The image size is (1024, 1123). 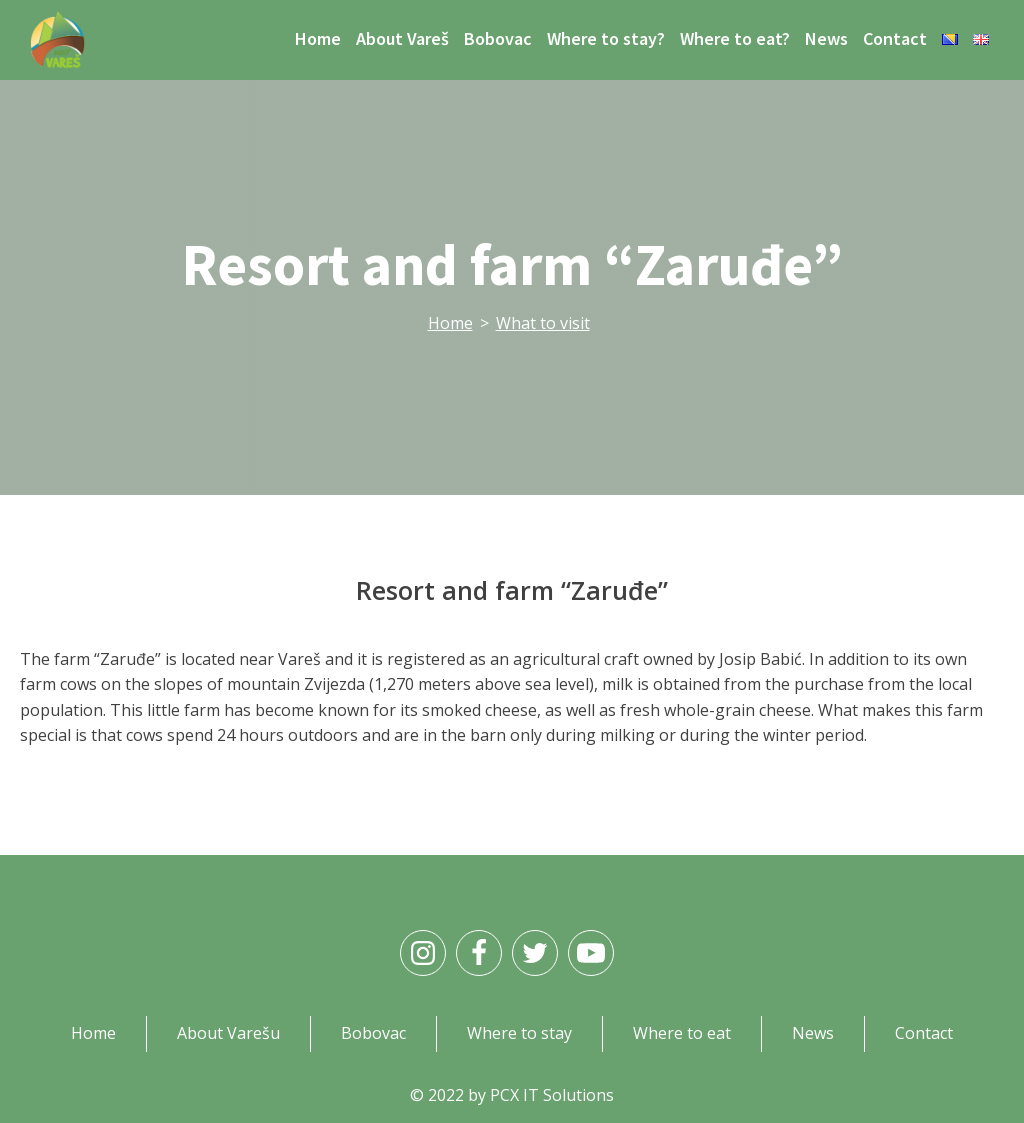 I want to click on © 2022 by PCX IT Solutions, so click(x=512, y=1095).